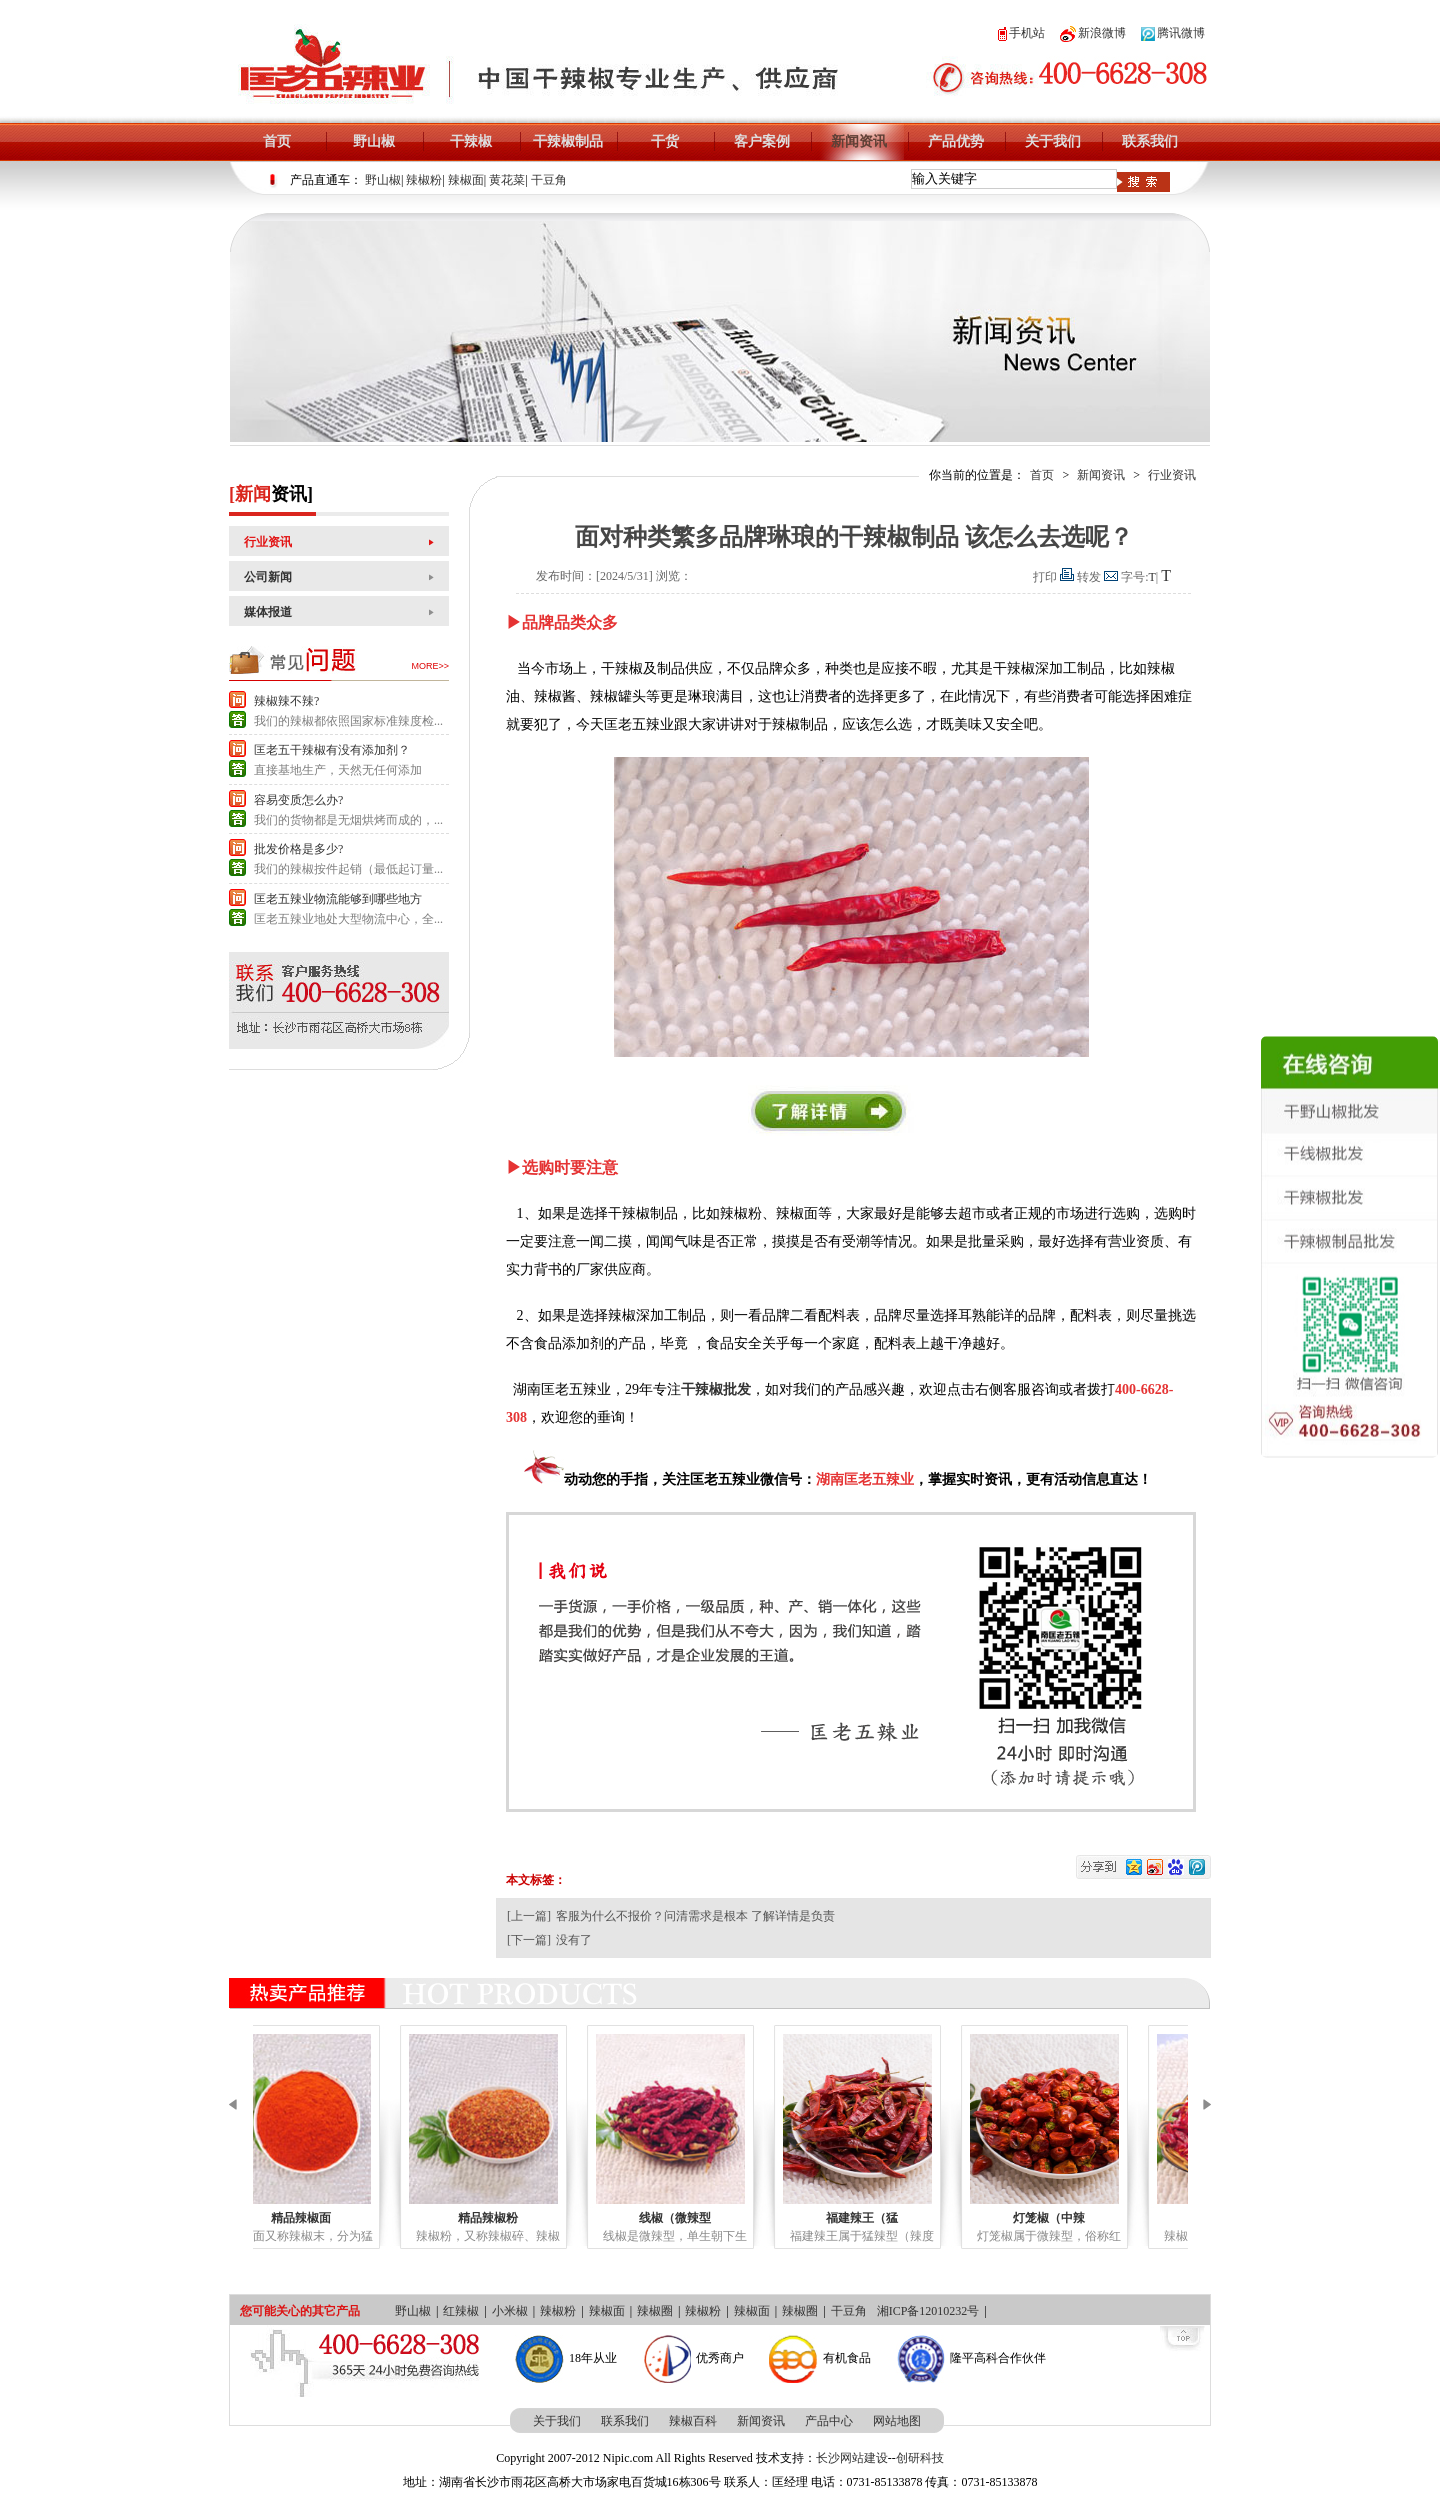  Describe the element at coordinates (1093, 33) in the screenshot. I see `新浪微博` at that location.